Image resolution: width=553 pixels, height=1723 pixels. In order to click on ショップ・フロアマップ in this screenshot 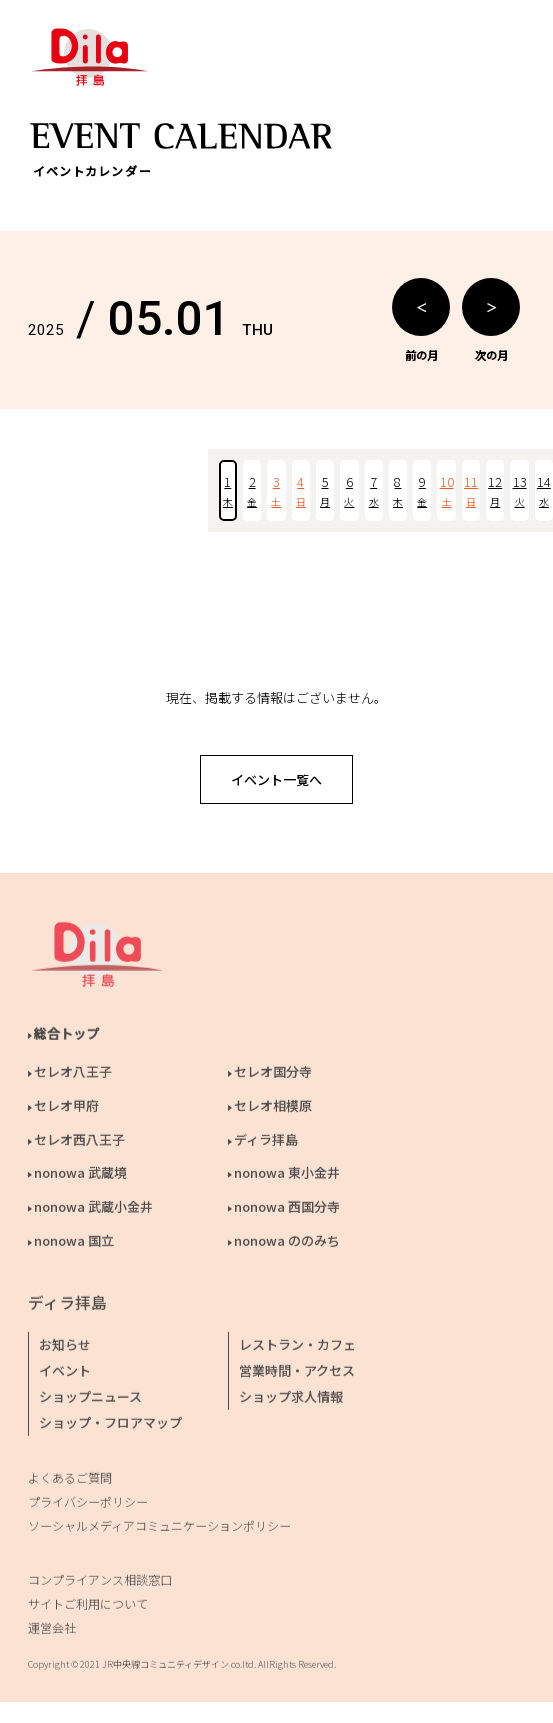, I will do `click(110, 1426)`.